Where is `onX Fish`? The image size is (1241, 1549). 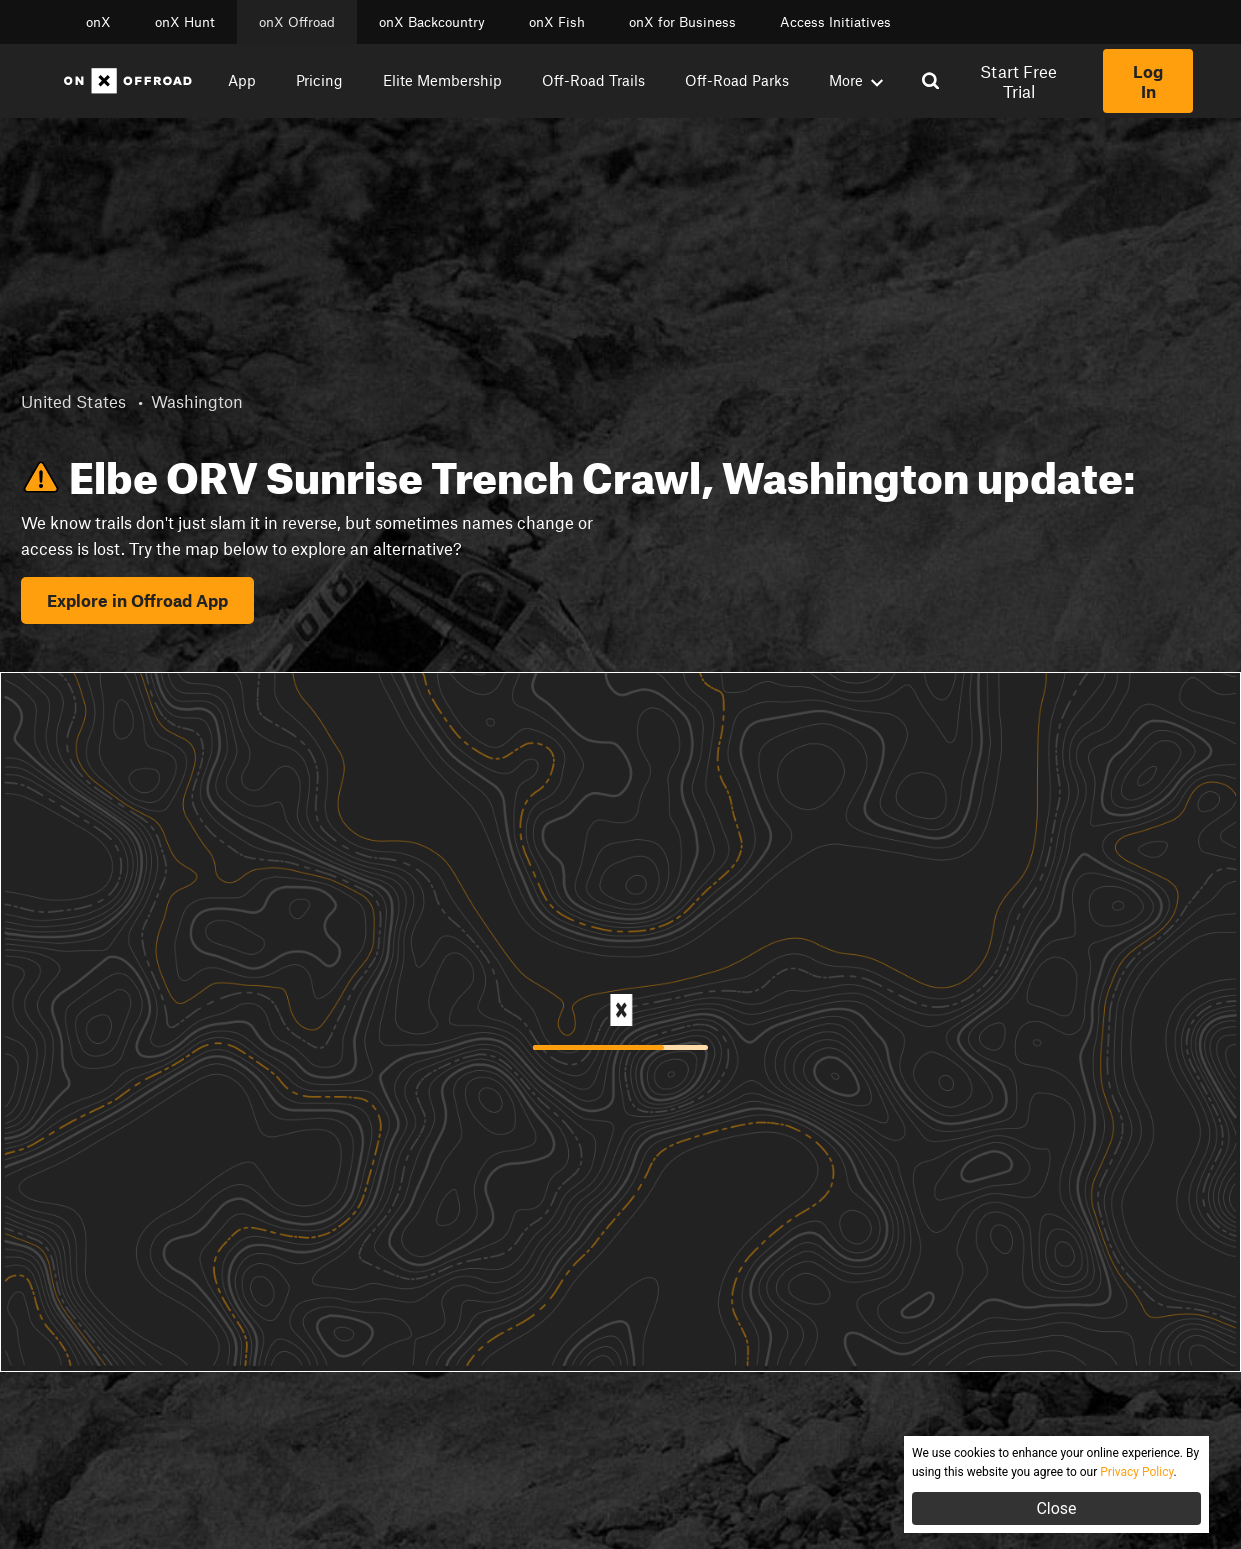 onX Fish is located at coordinates (557, 22).